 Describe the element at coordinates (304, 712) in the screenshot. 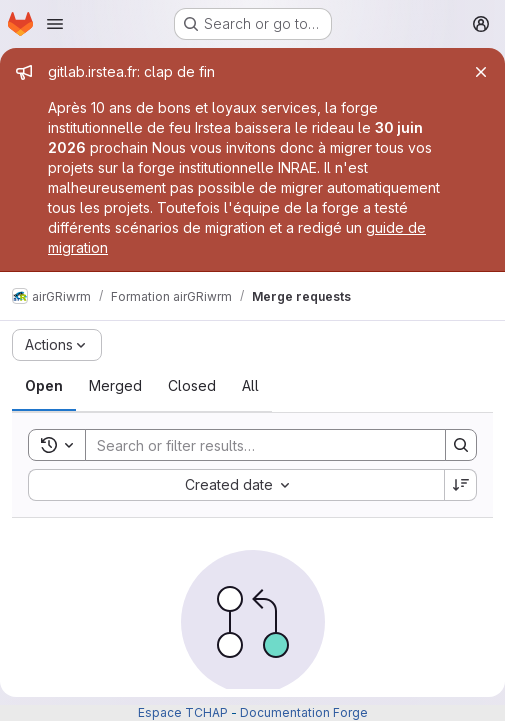

I see `Documentation Forge` at that location.